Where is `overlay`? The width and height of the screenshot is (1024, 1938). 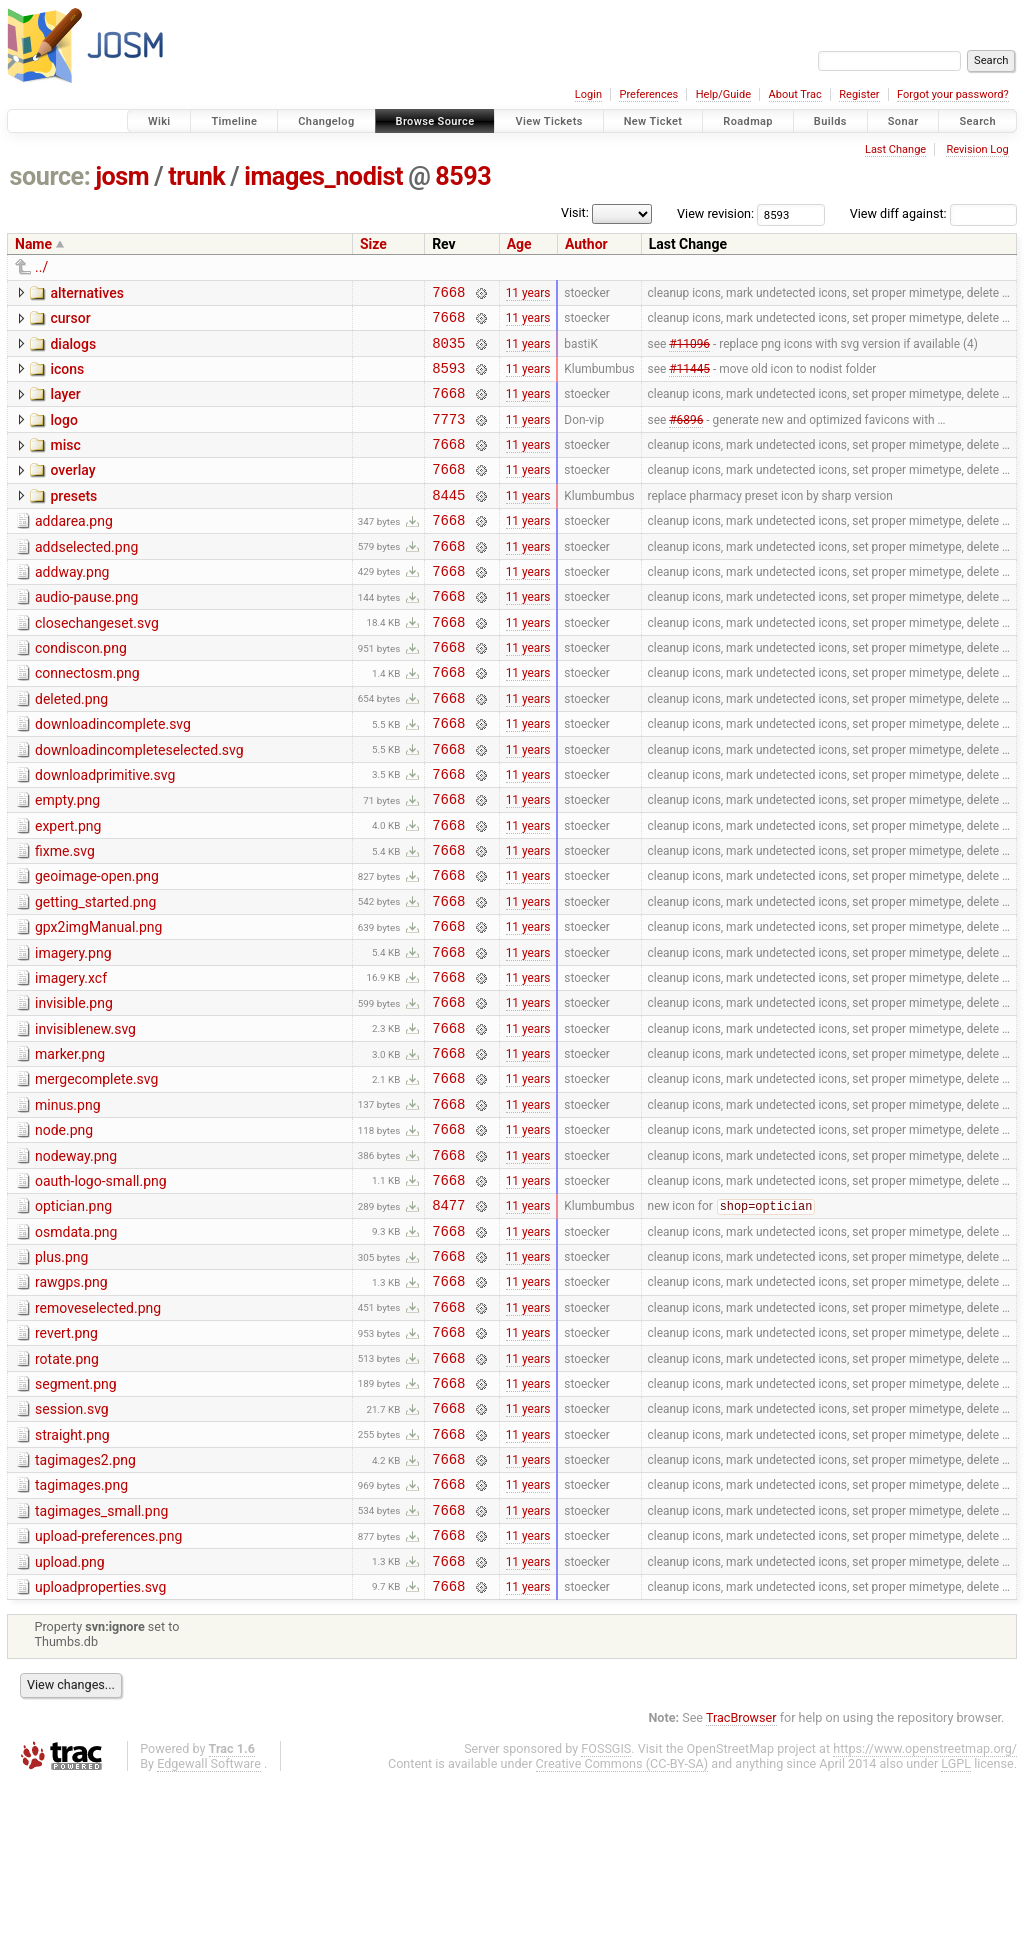 overlay is located at coordinates (72, 491).